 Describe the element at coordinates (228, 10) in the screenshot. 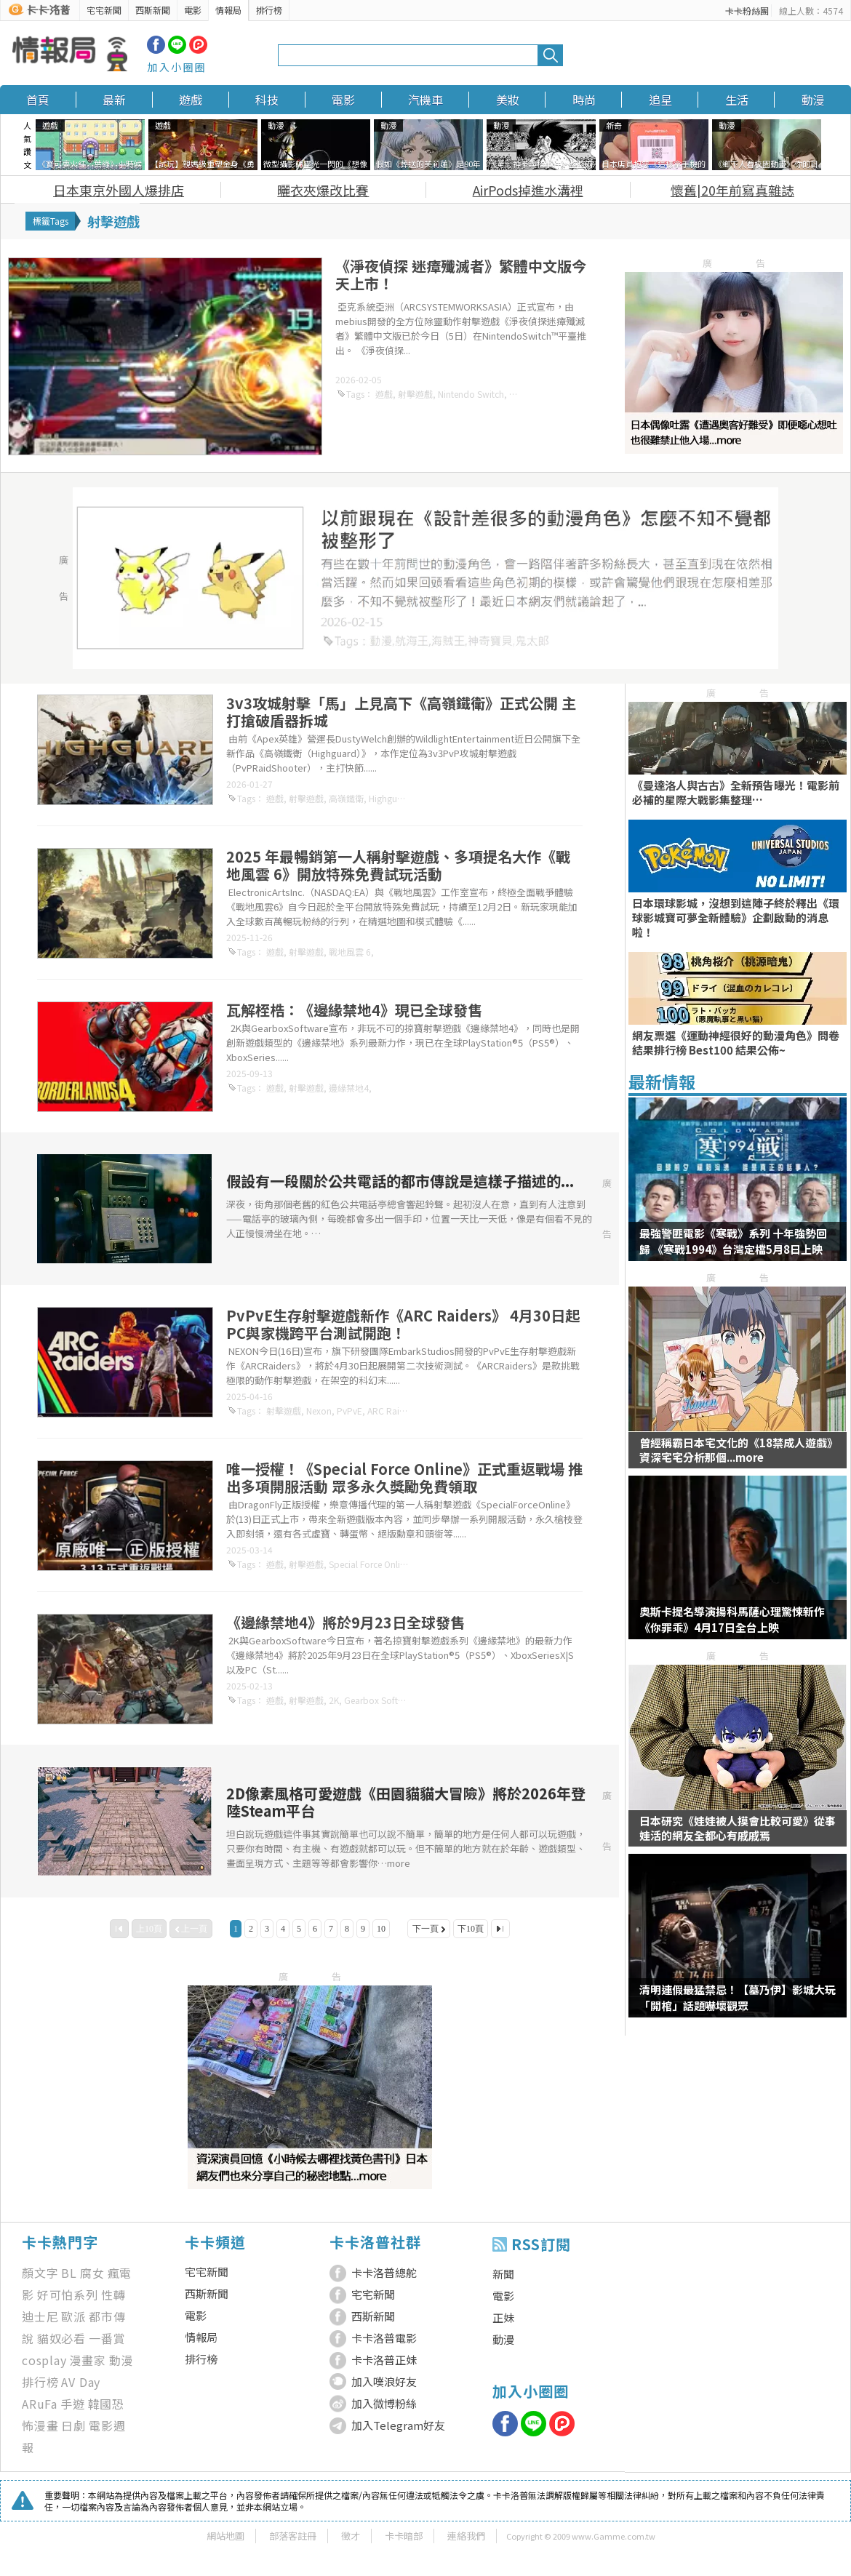

I see `情報局` at that location.